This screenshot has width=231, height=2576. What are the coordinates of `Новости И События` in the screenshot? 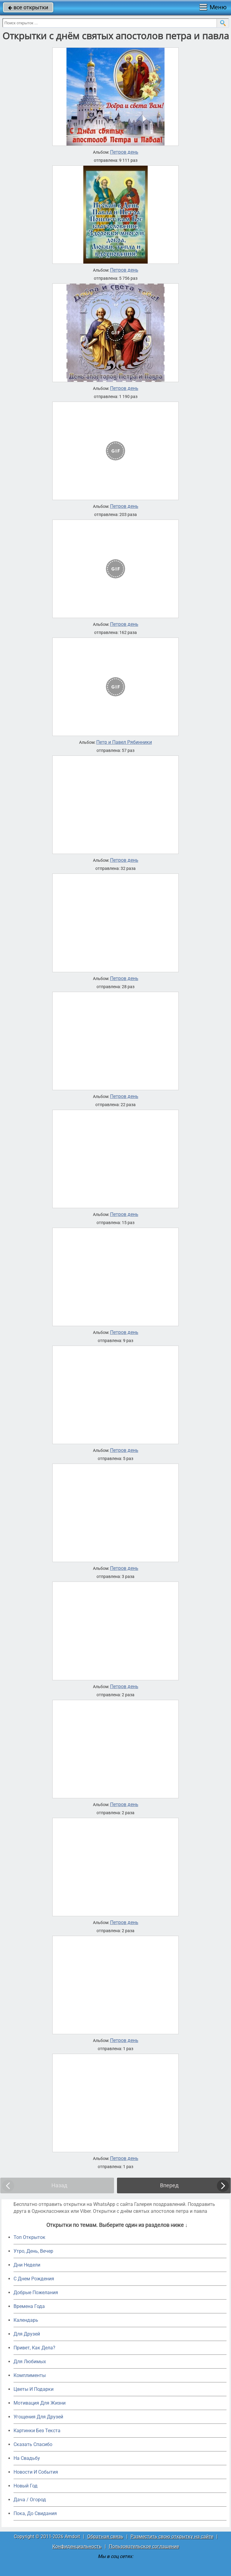 It's located at (36, 2472).